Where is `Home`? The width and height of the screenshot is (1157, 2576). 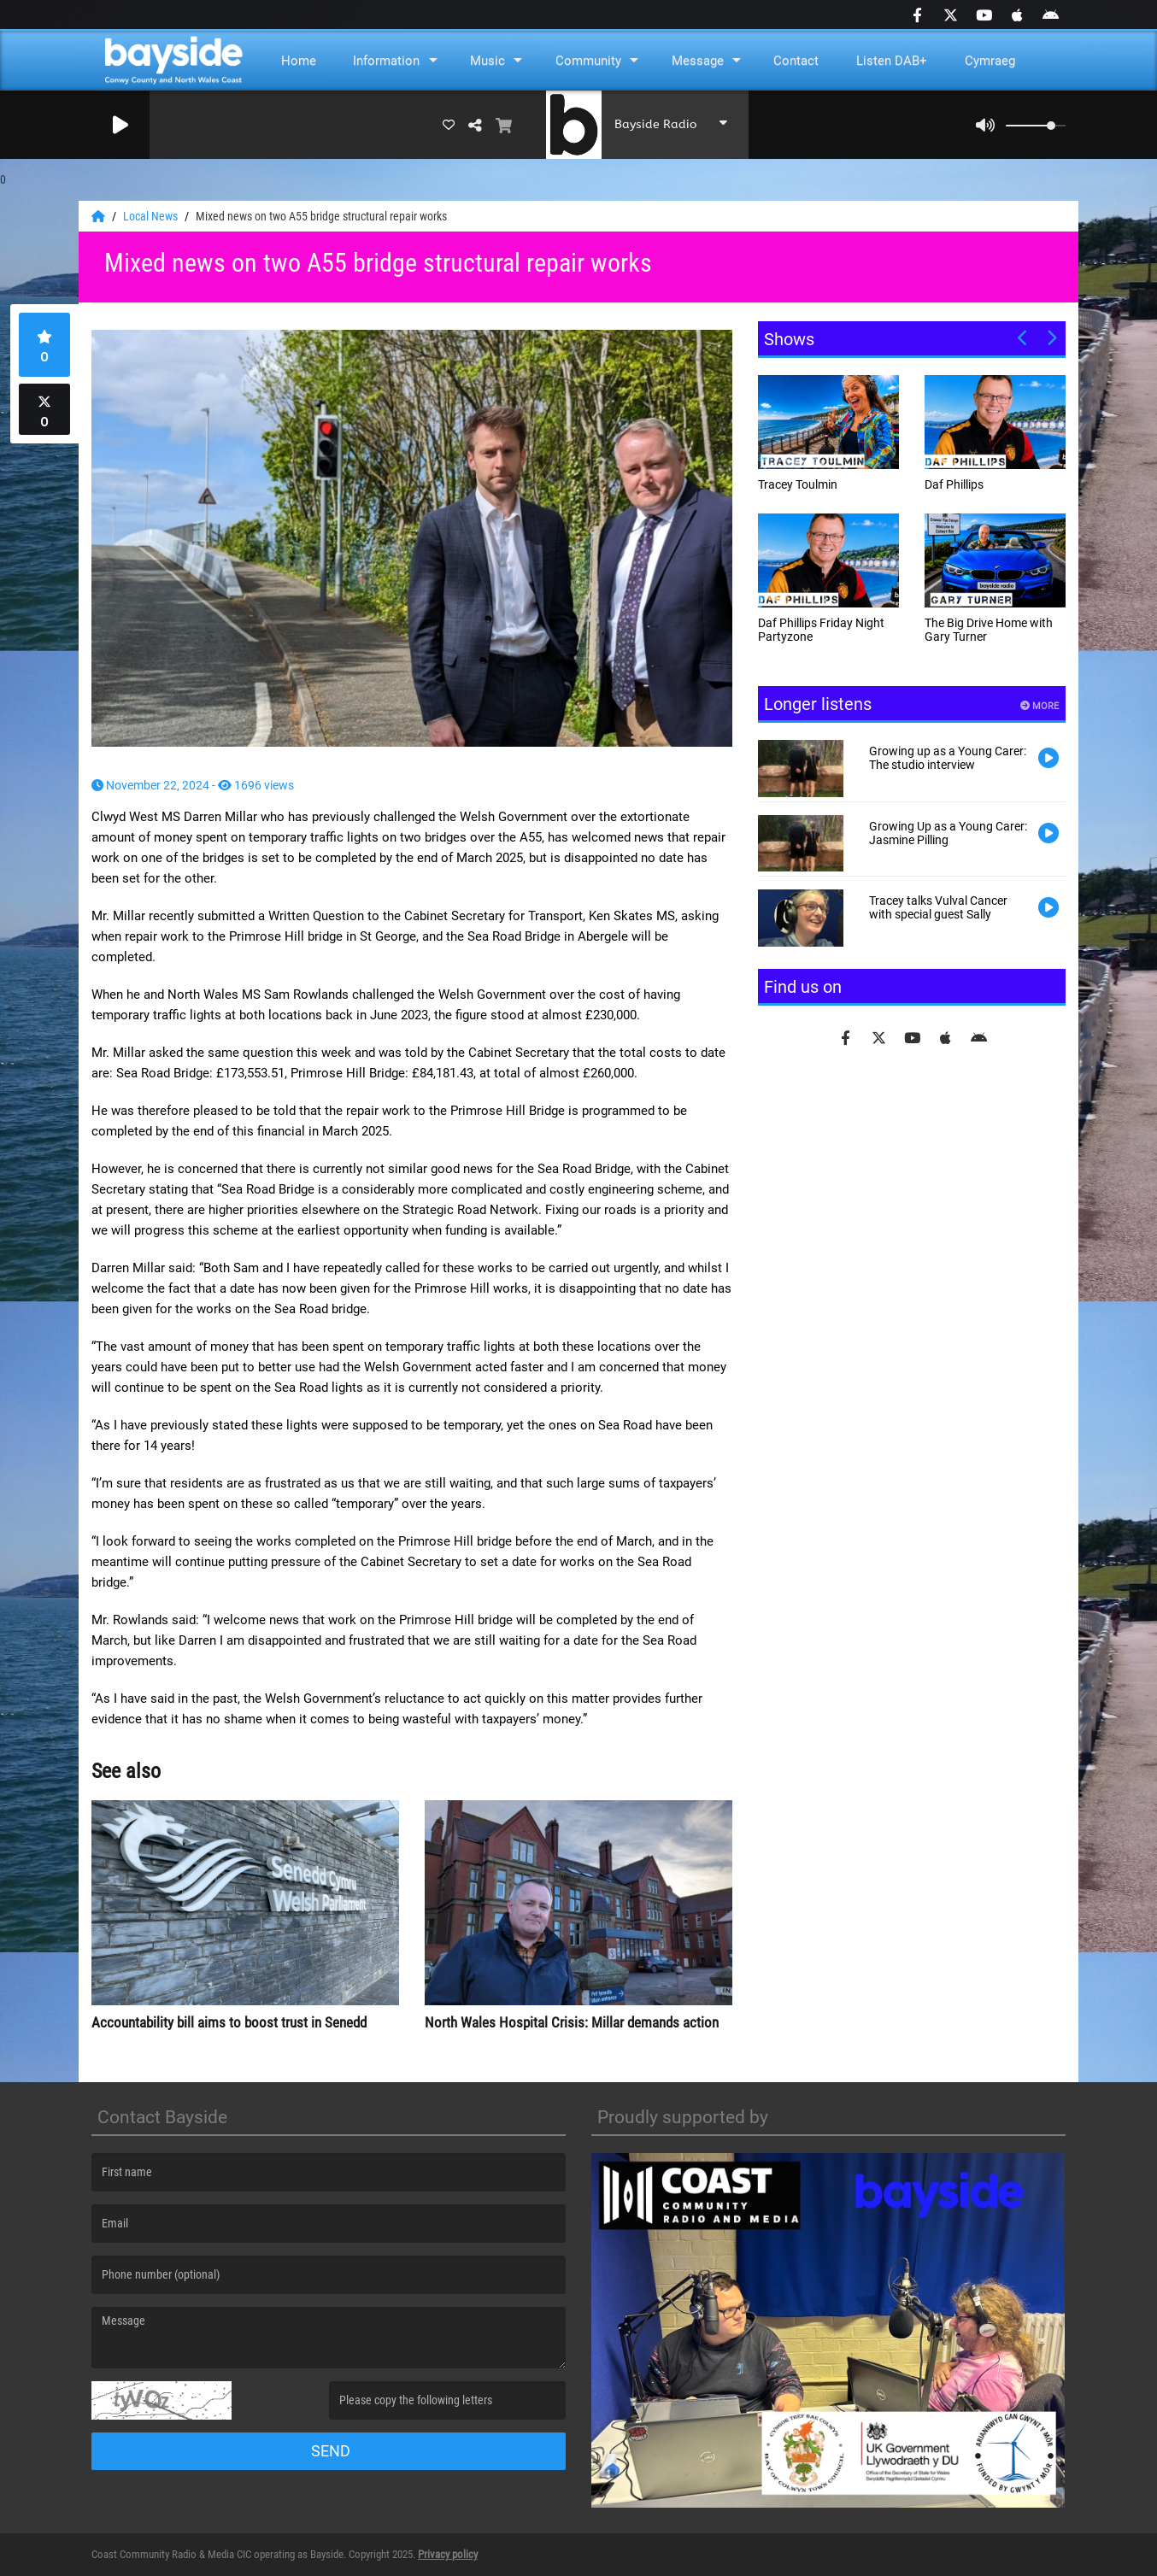 Home is located at coordinates (298, 60).